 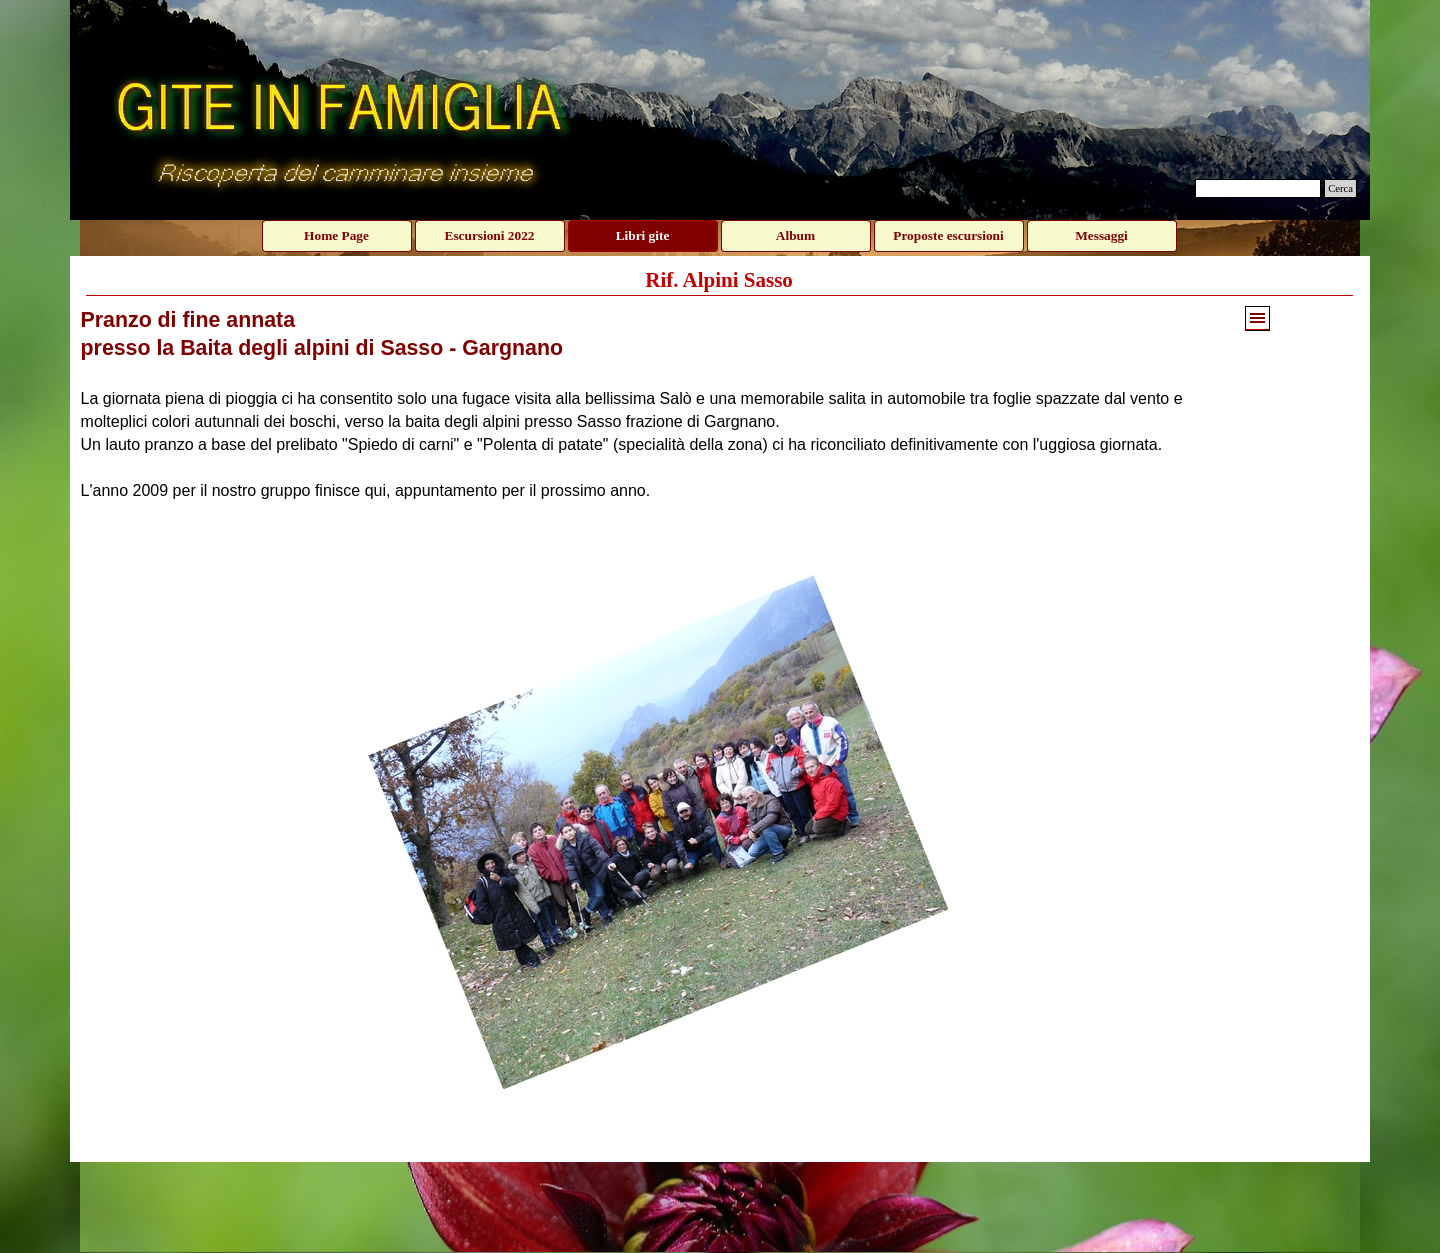 What do you see at coordinates (1258, 188) in the screenshot?
I see `[Cerca]` at bounding box center [1258, 188].